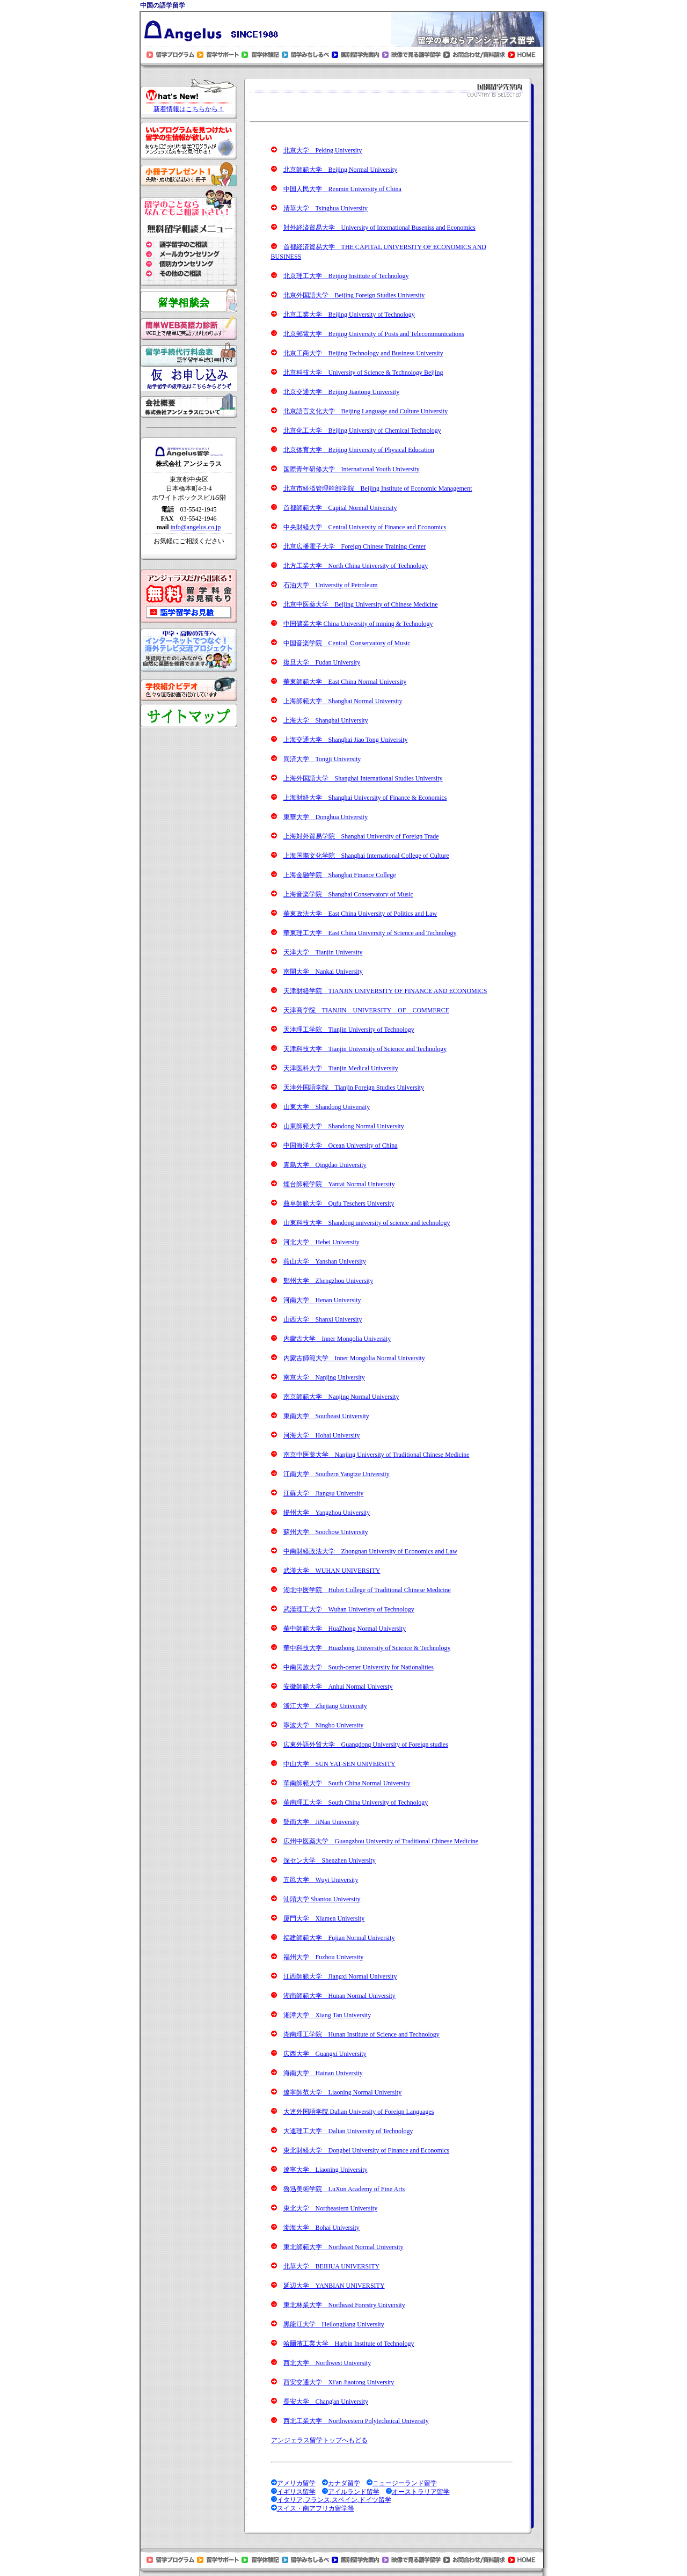  I want to click on 内蒙古大学 Inner Mongolia University, so click(337, 1338).